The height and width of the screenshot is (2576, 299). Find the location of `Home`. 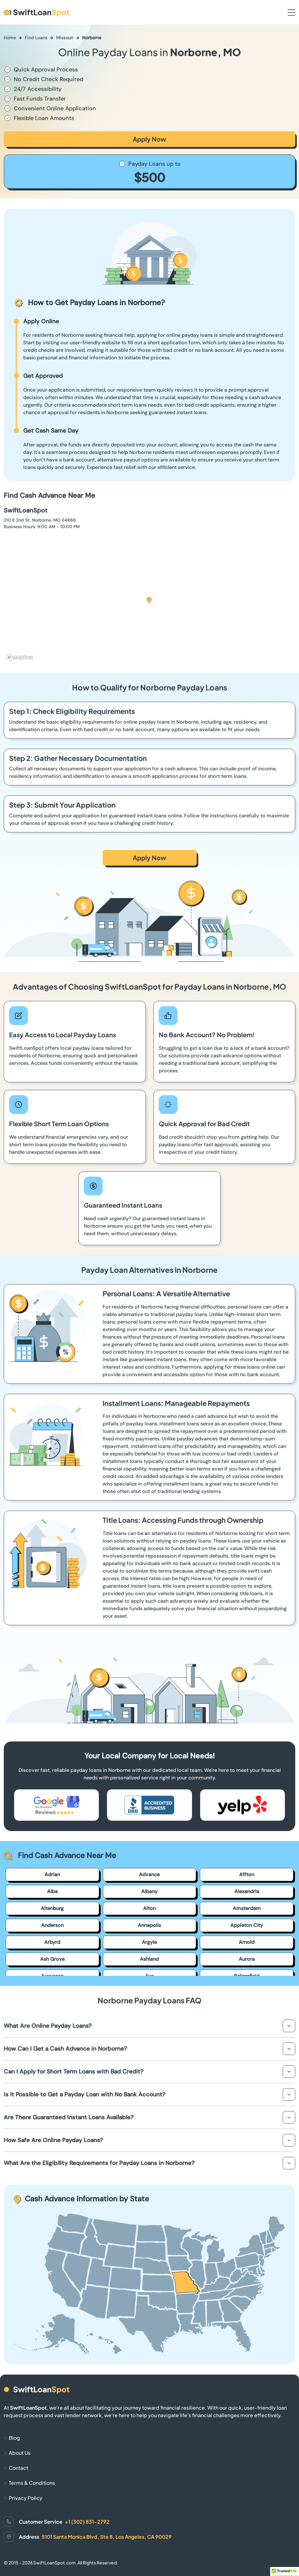

Home is located at coordinates (10, 37).